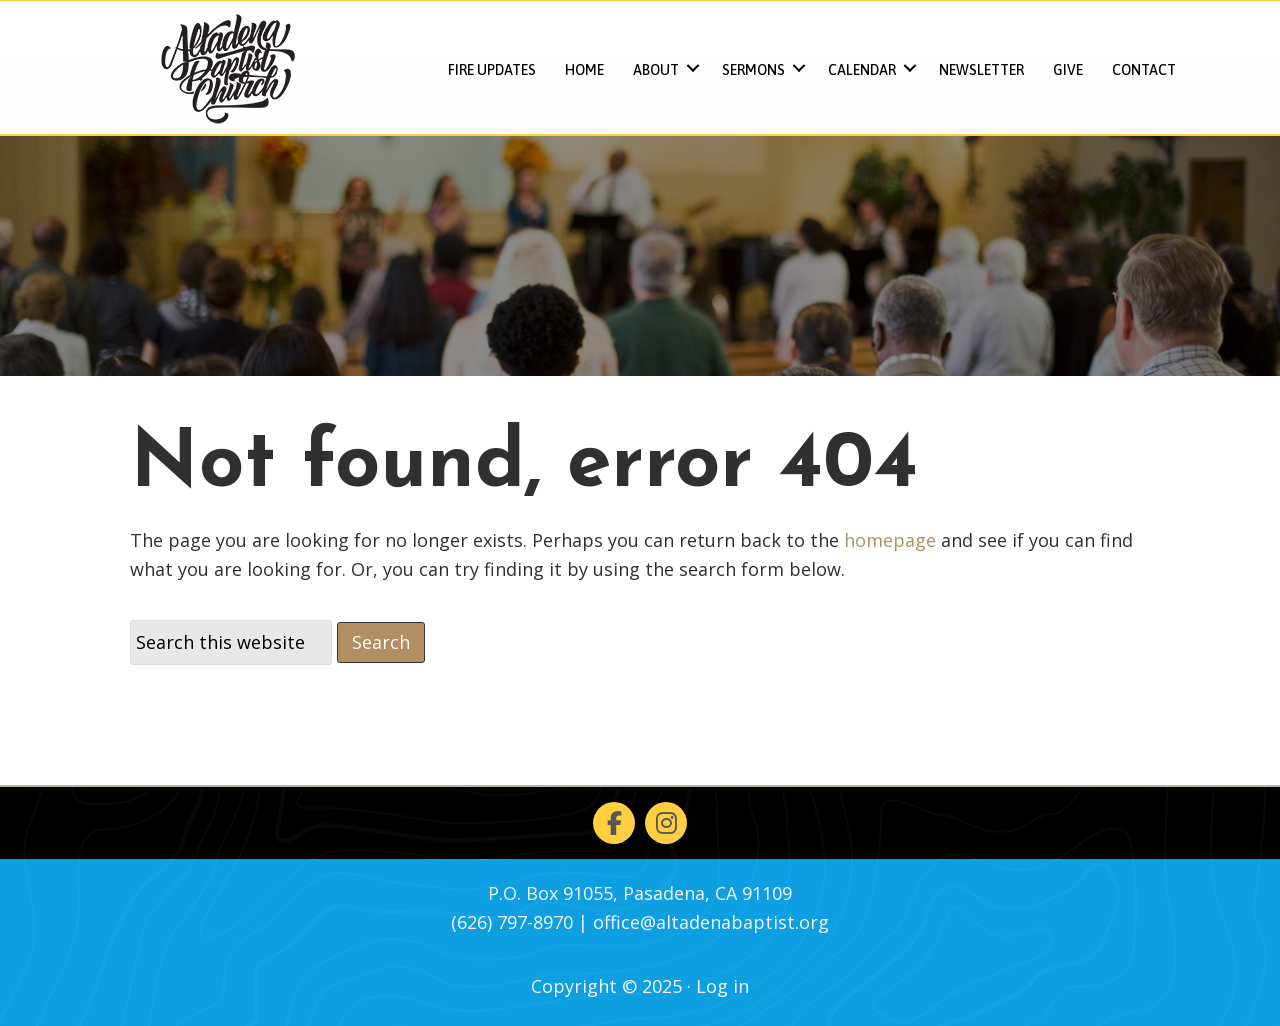 The image size is (1280, 1026). Describe the element at coordinates (862, 70) in the screenshot. I see `Calendar` at that location.